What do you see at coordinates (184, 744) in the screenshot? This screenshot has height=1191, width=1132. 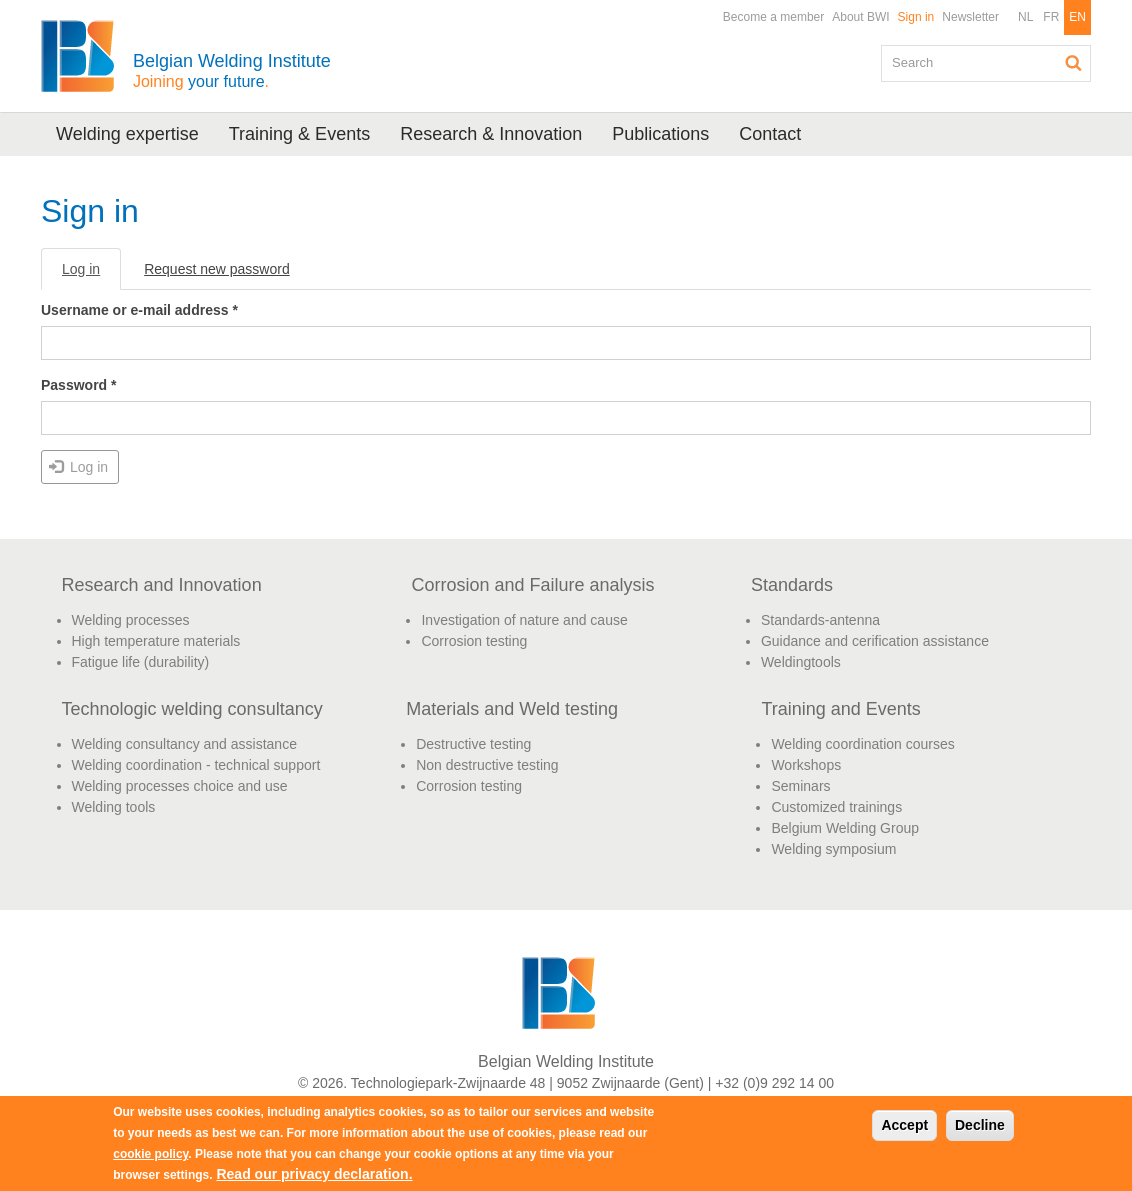 I see `Welding consultancy and assistance` at bounding box center [184, 744].